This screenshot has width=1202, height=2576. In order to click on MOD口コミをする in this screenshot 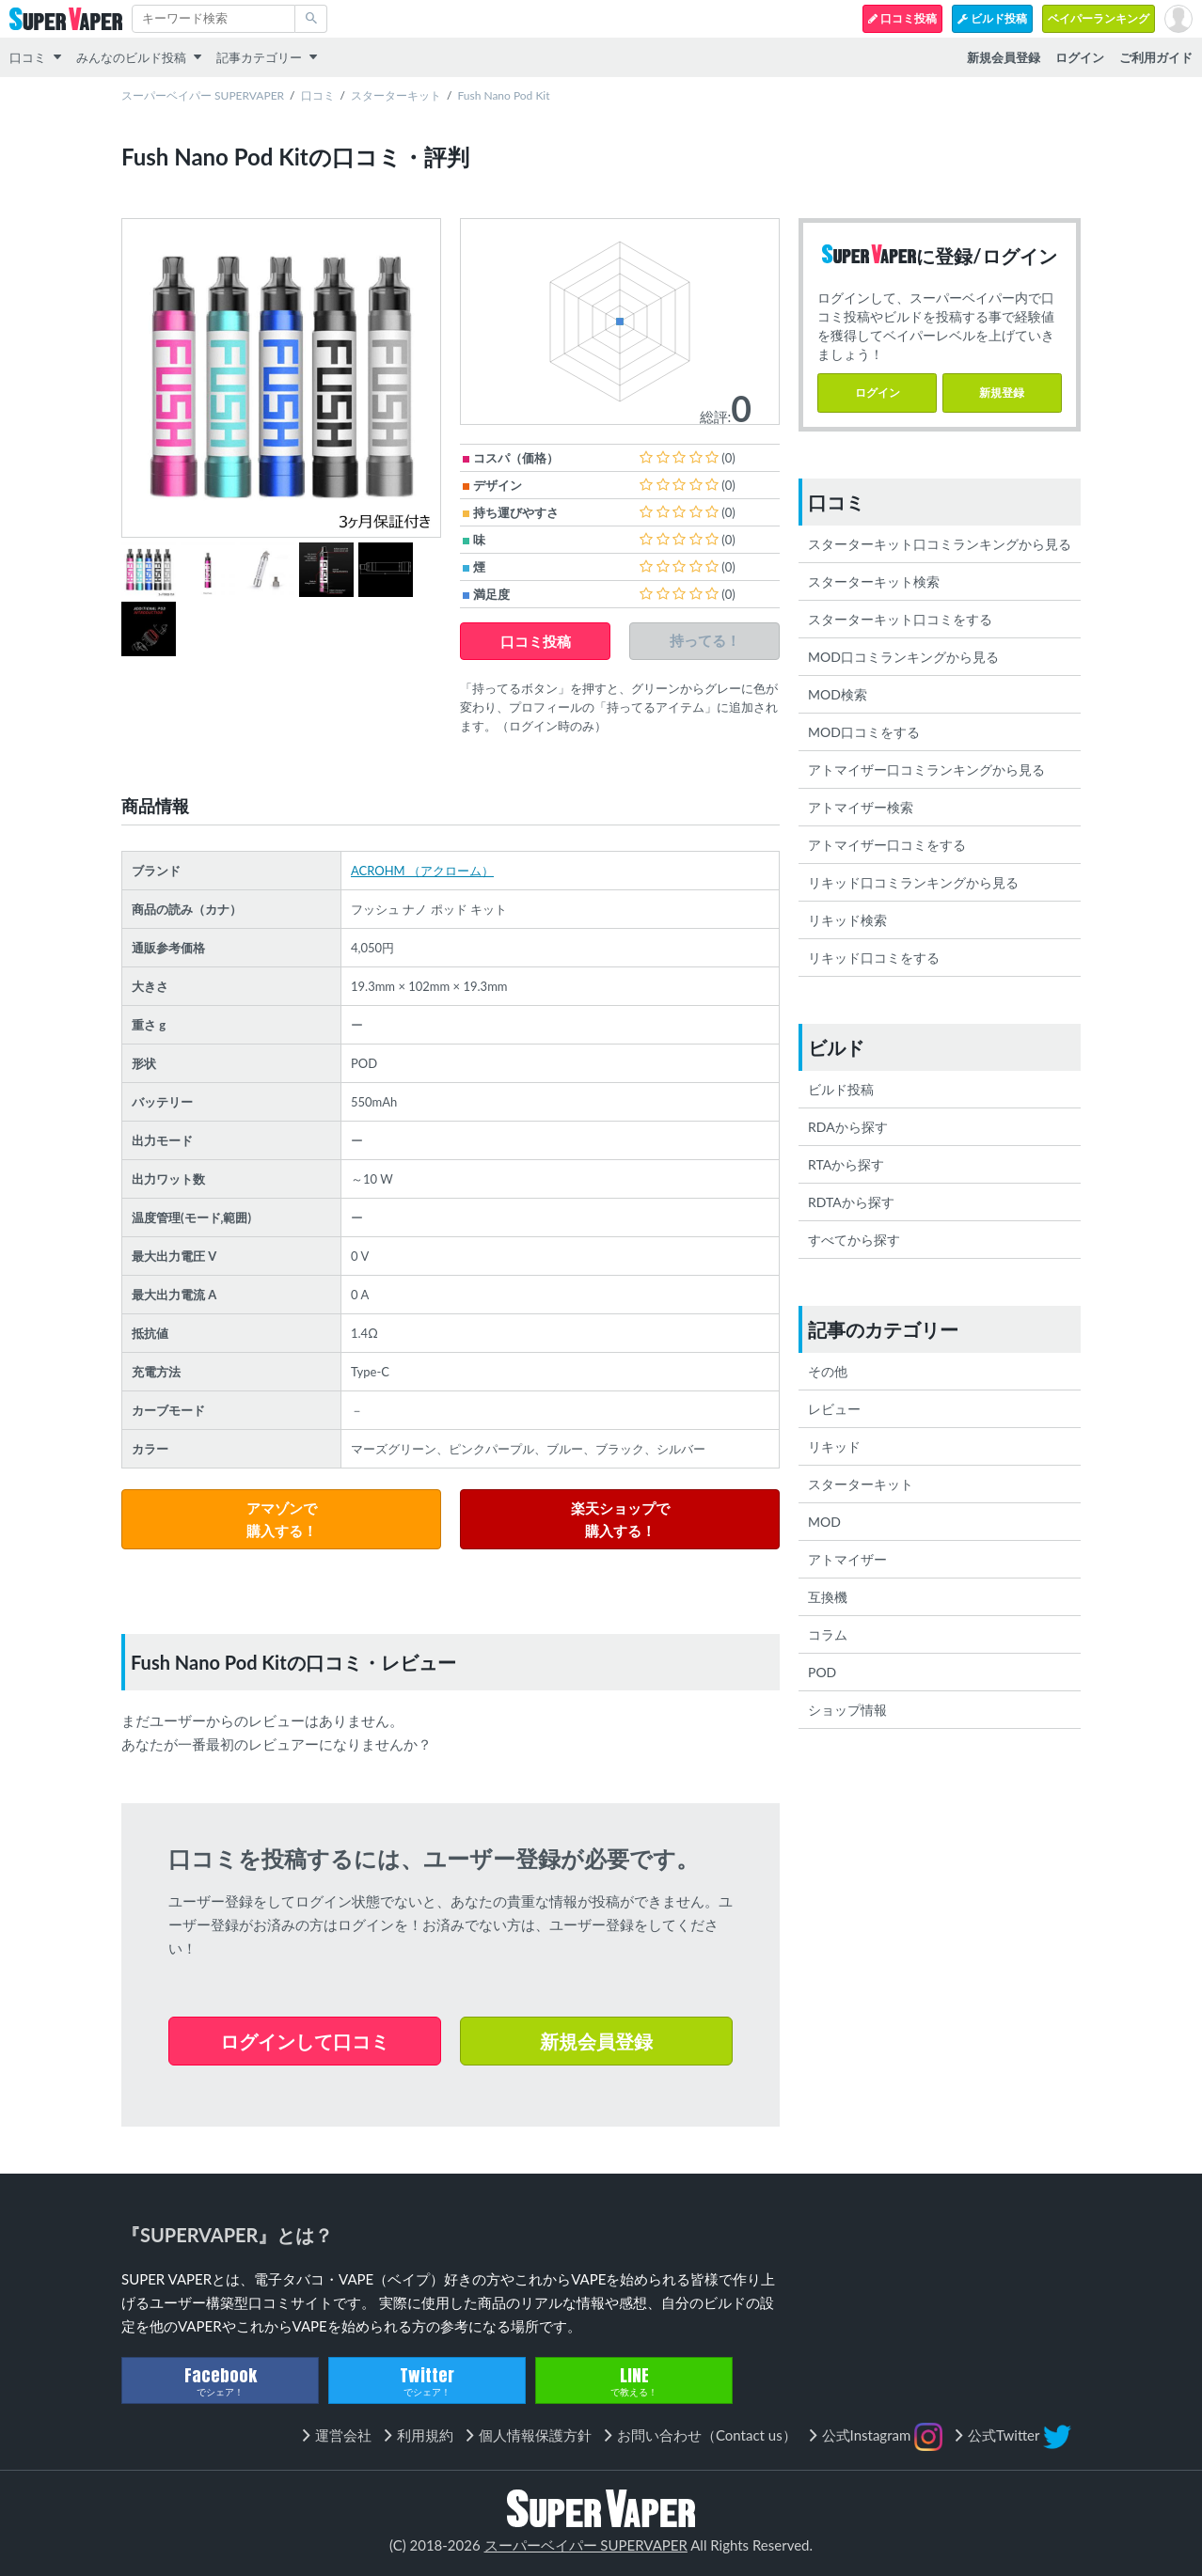, I will do `click(864, 732)`.